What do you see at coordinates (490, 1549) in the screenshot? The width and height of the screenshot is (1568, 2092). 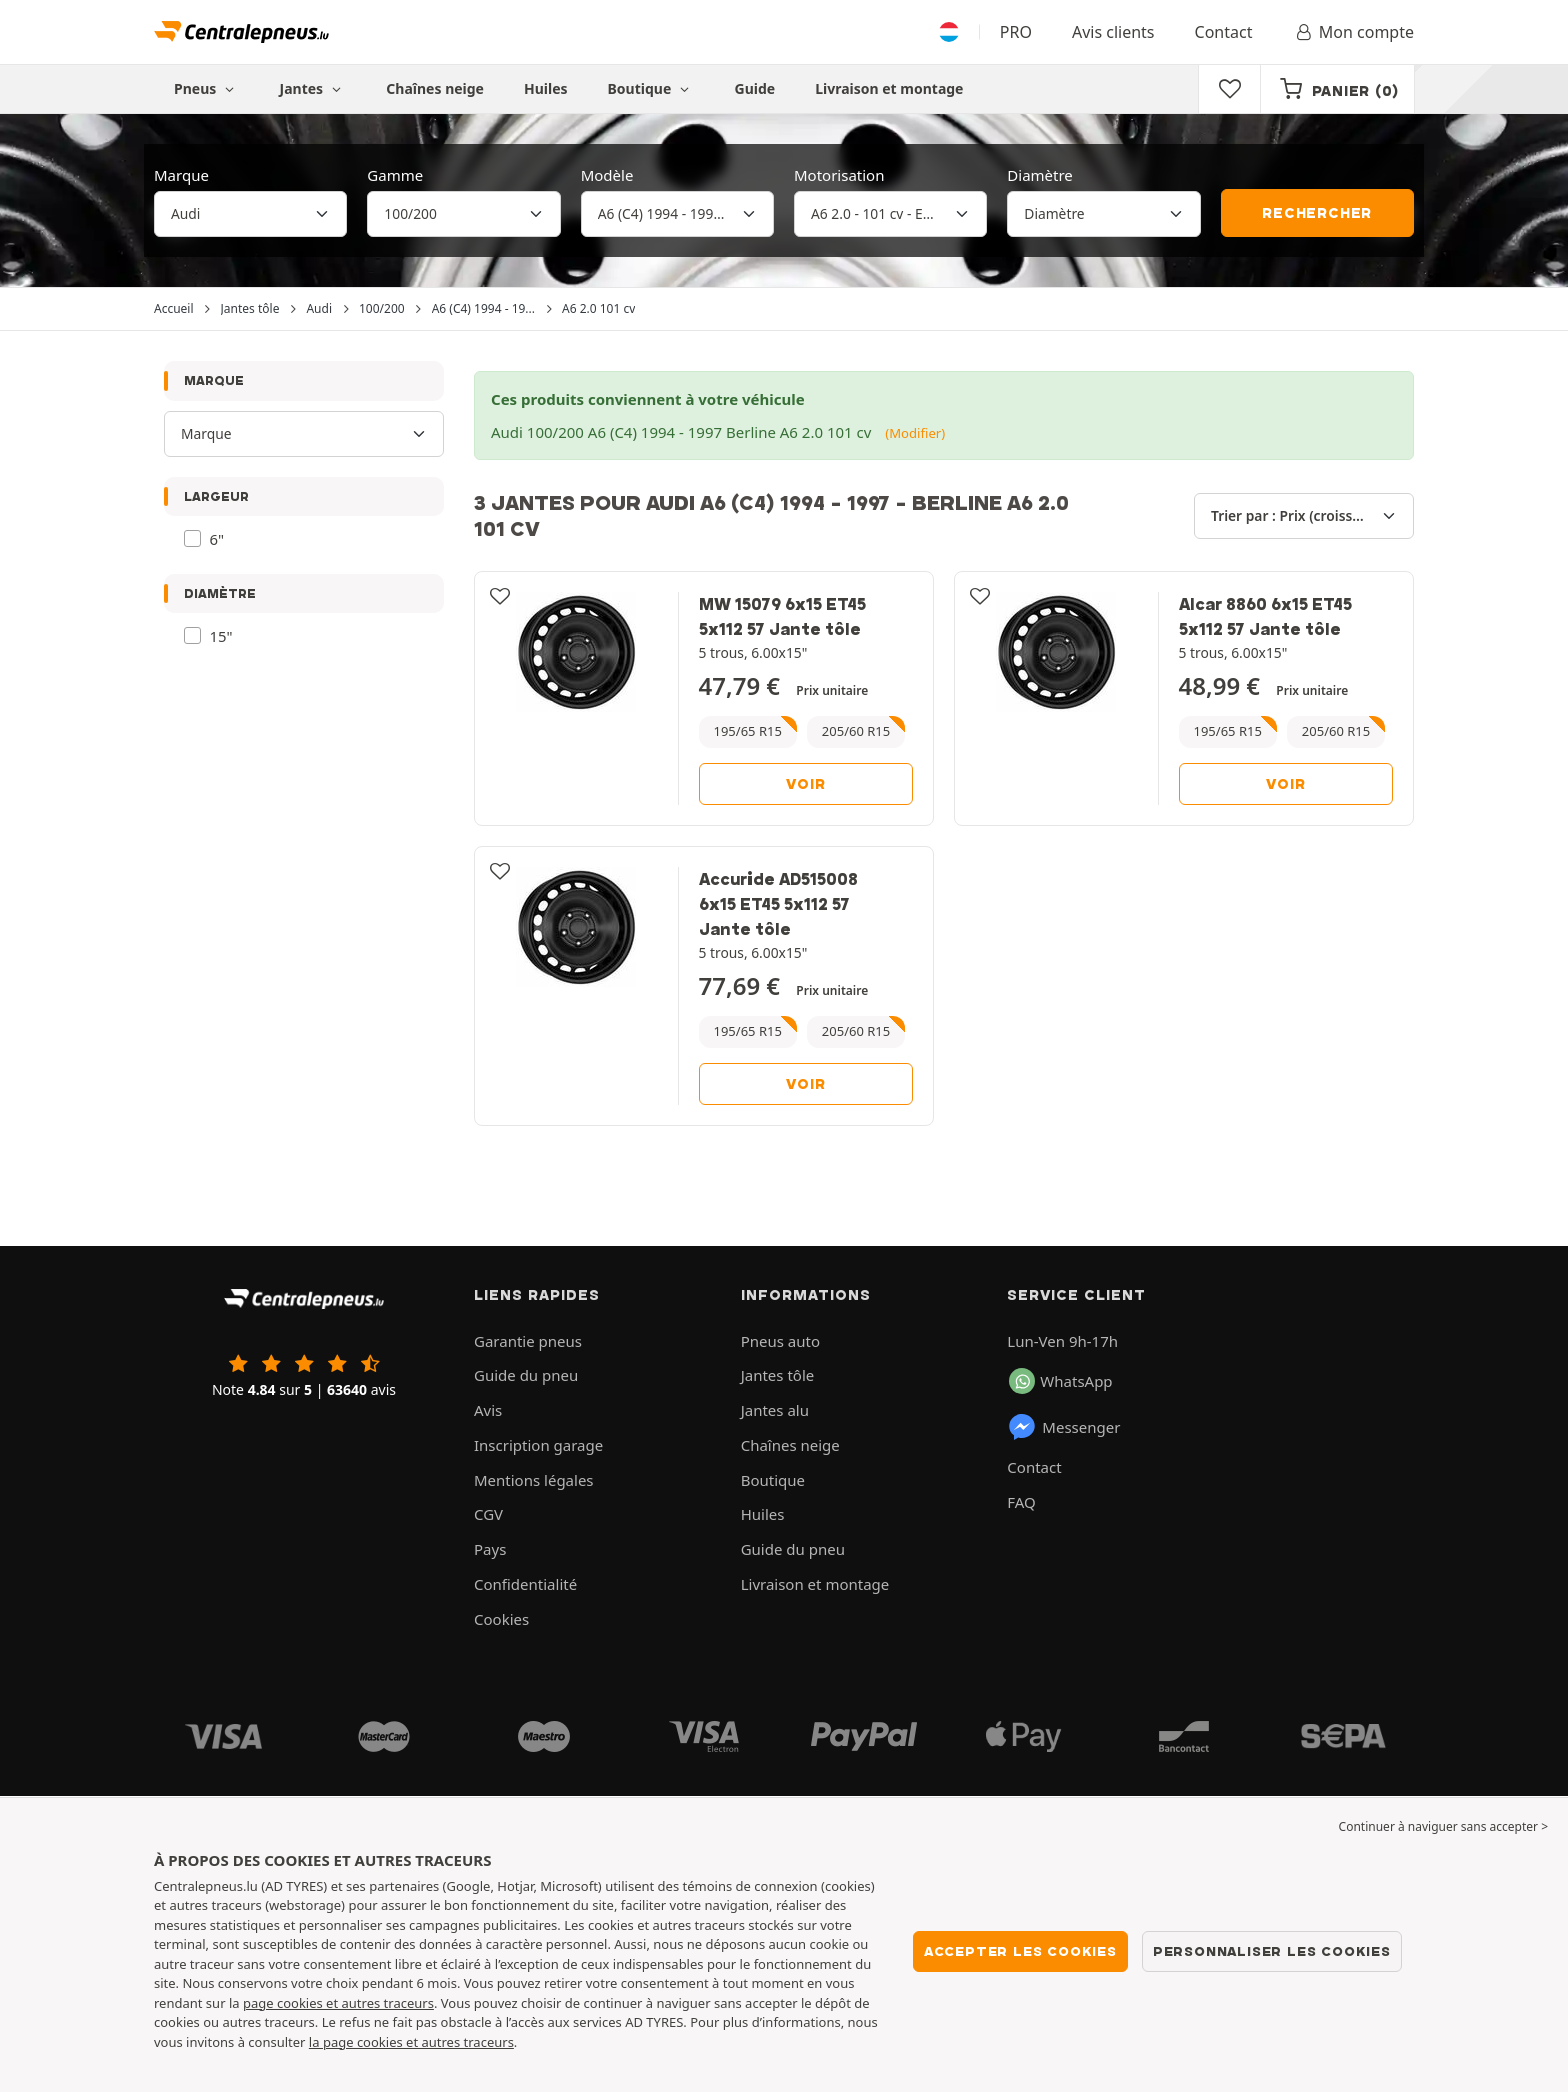 I see `Pays` at bounding box center [490, 1549].